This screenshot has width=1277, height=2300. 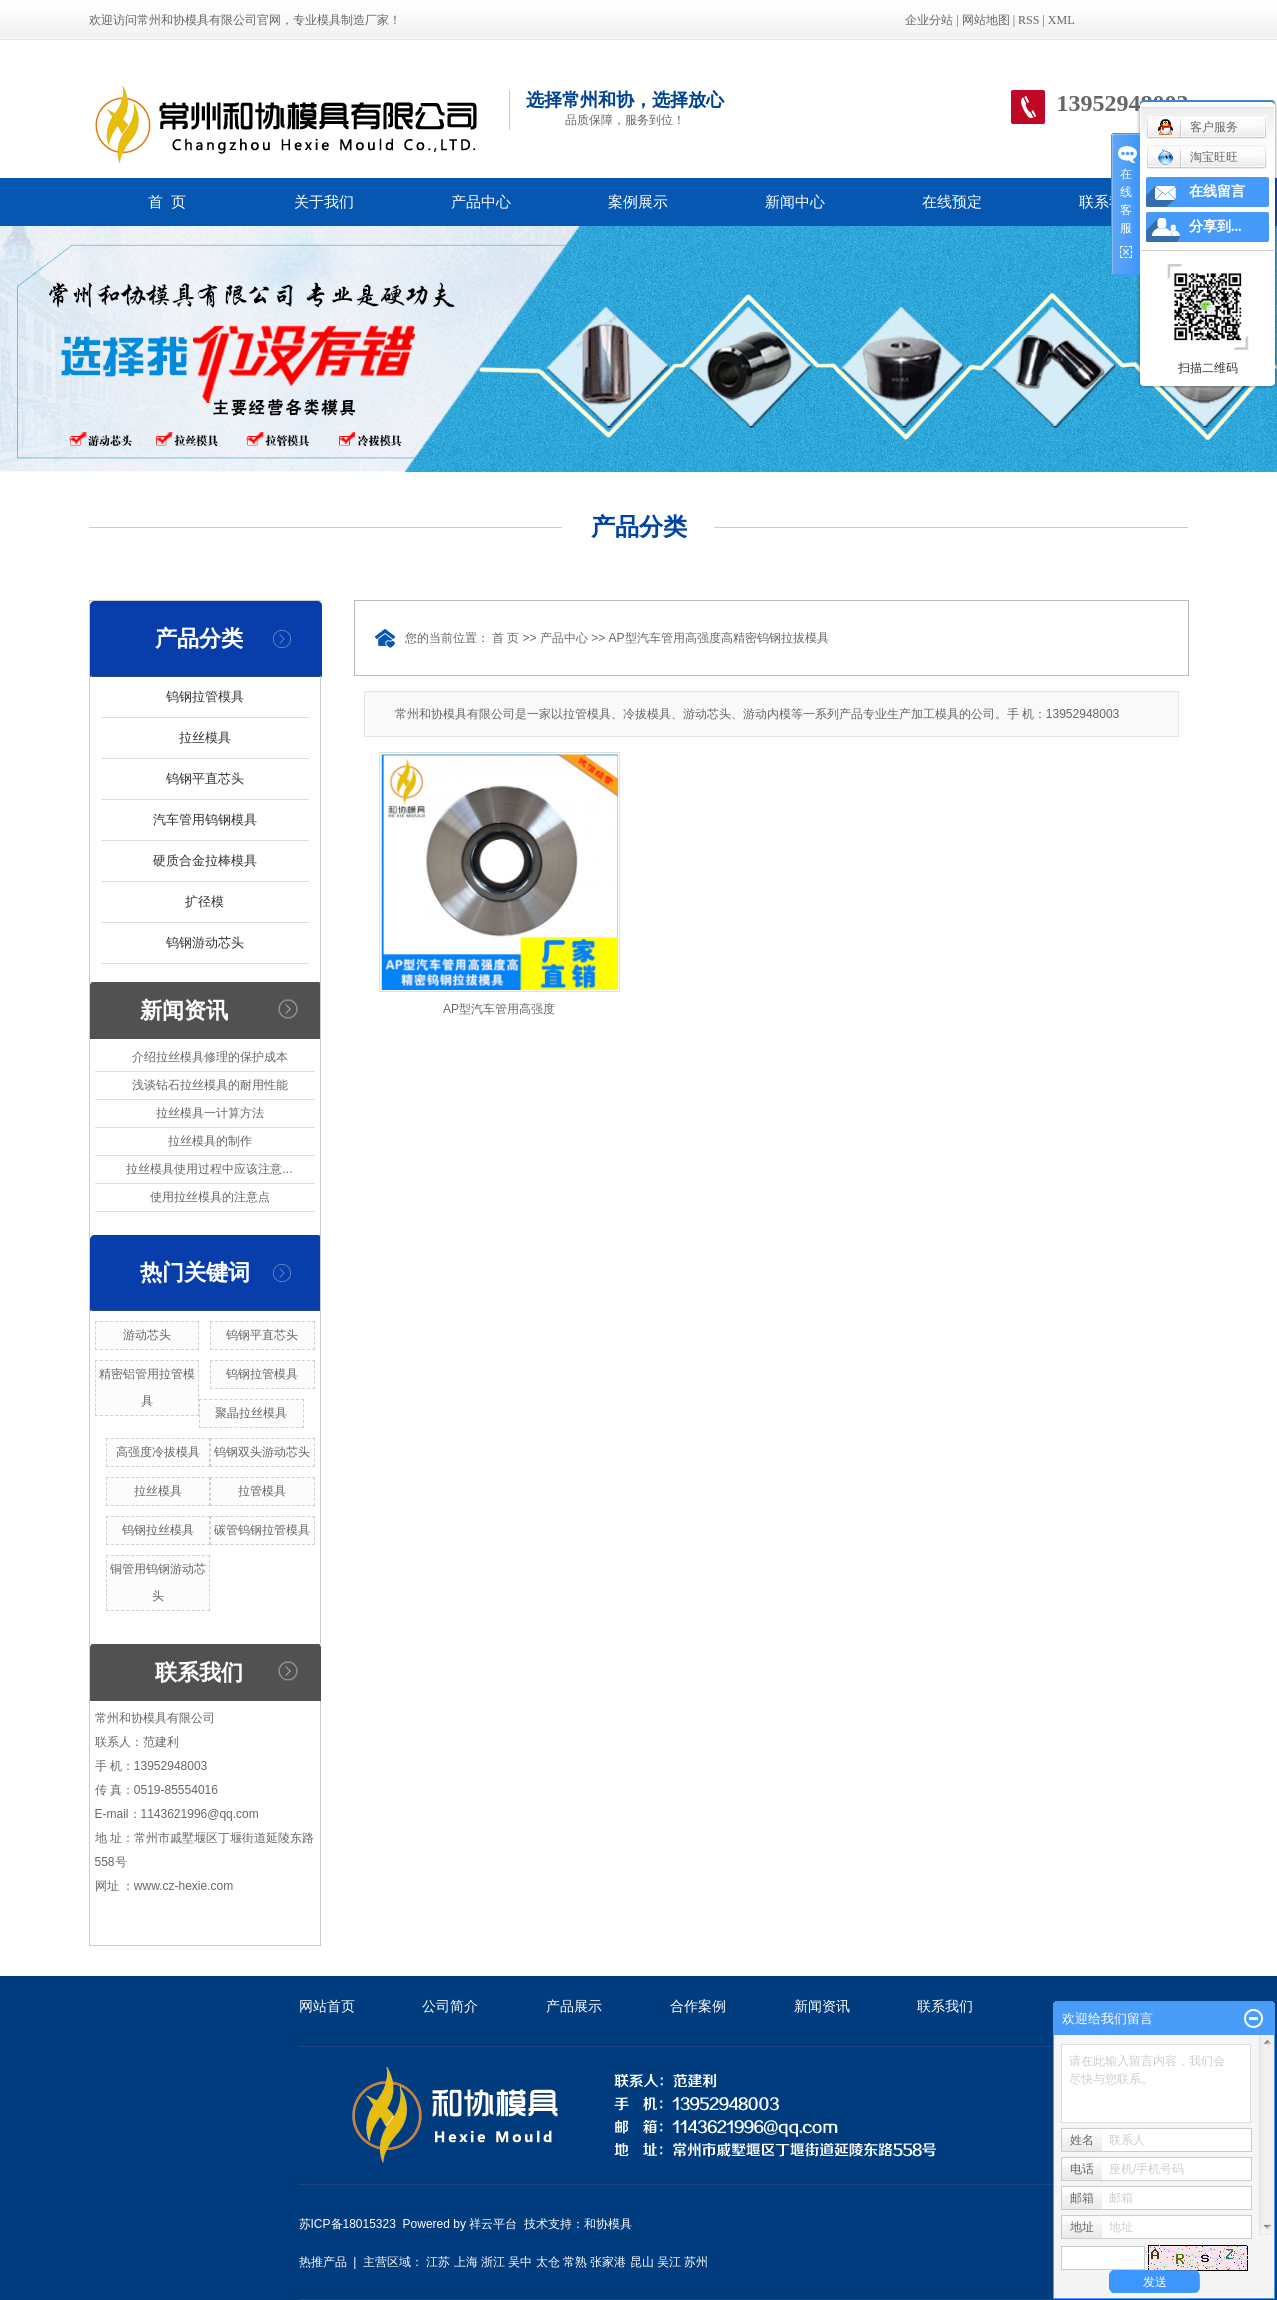 What do you see at coordinates (698, 2006) in the screenshot?
I see `合作案例` at bounding box center [698, 2006].